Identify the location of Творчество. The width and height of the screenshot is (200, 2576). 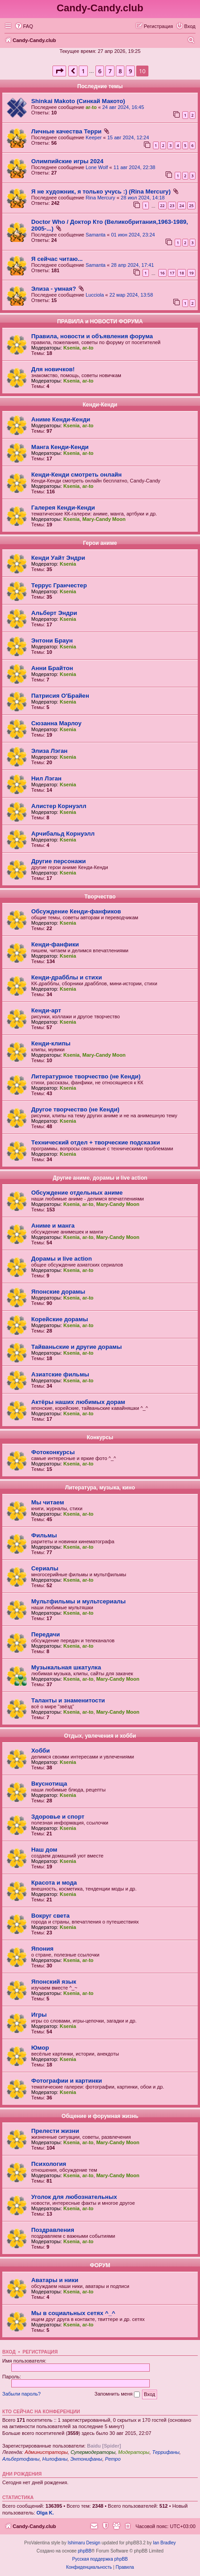
(99, 896).